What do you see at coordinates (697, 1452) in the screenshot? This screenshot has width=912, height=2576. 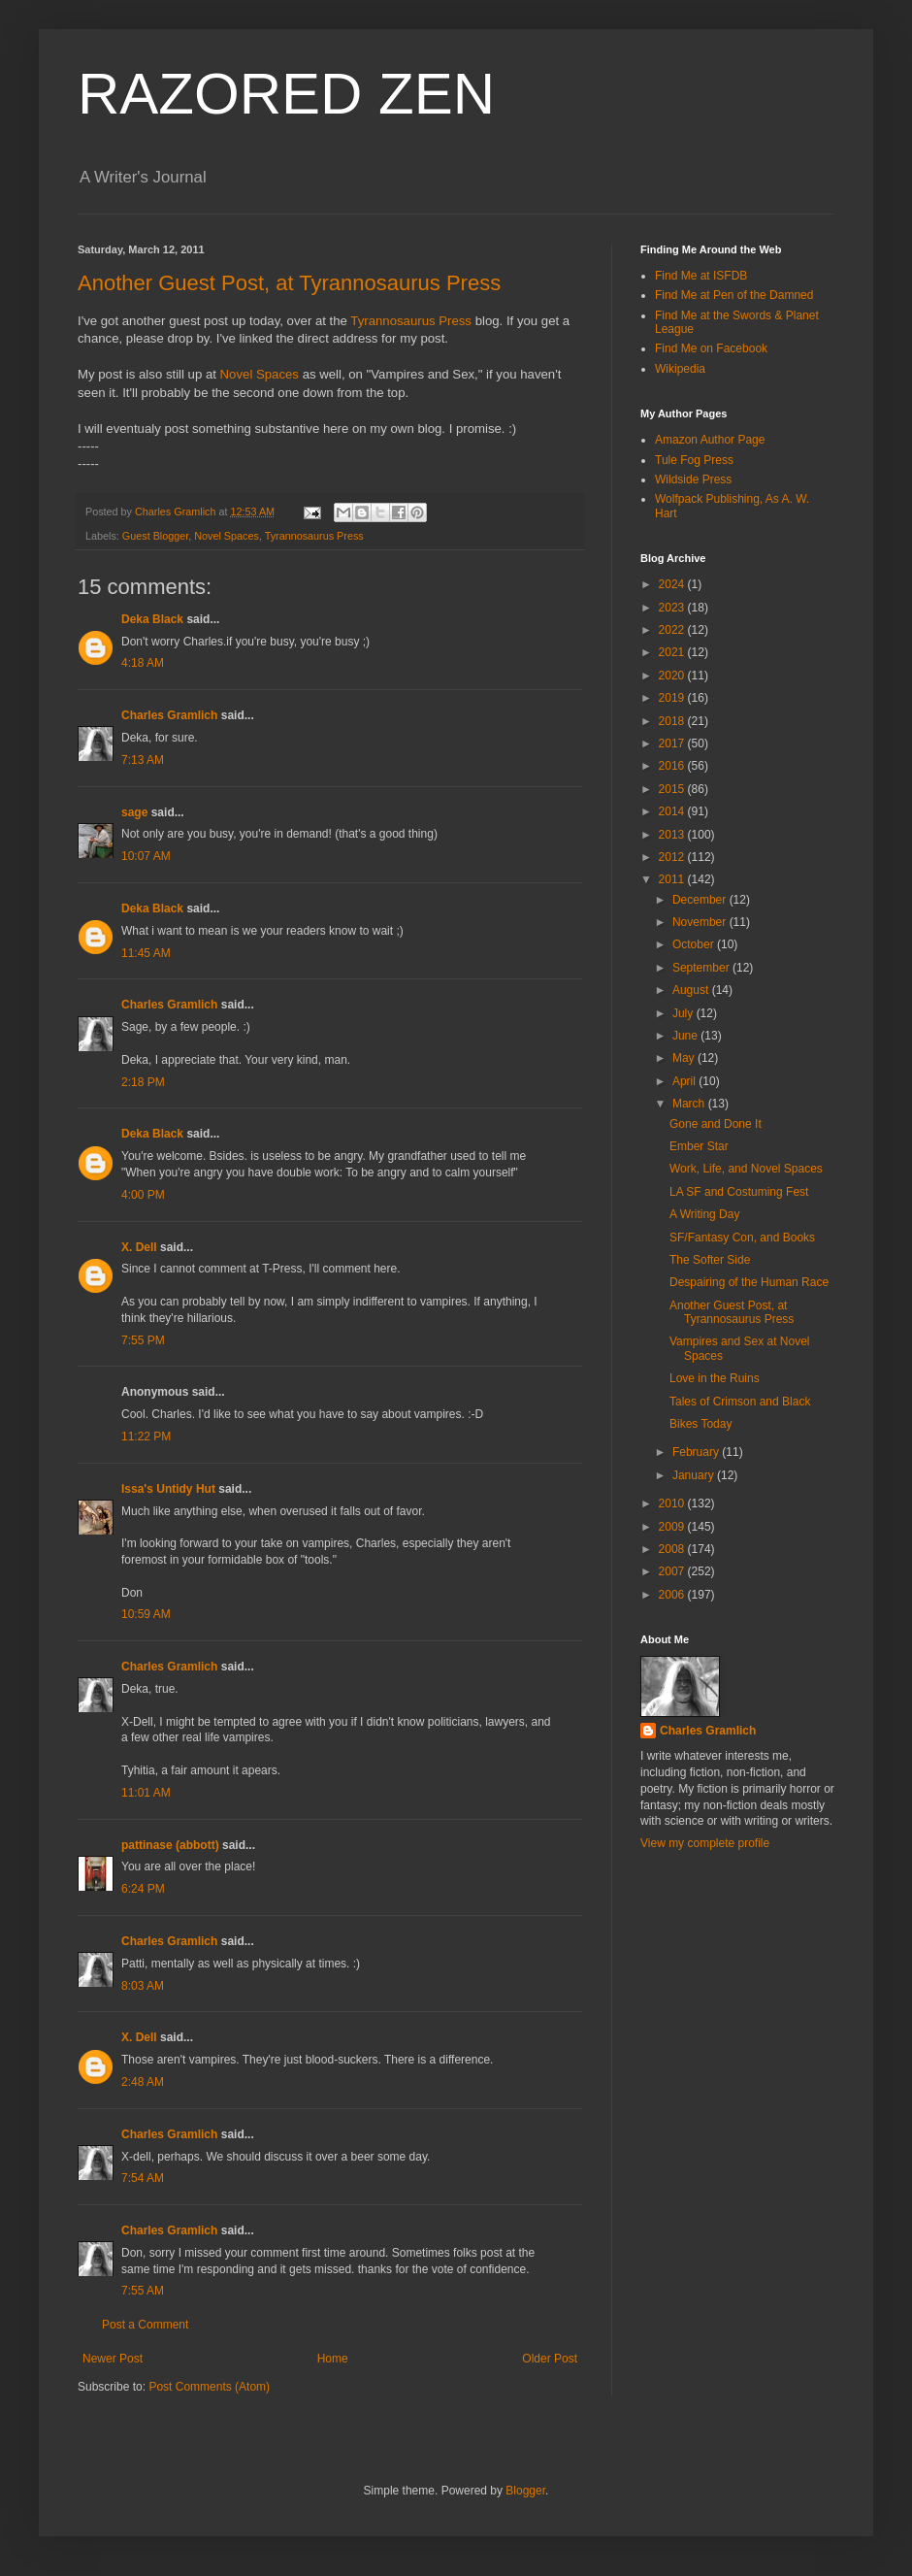 I see `February` at bounding box center [697, 1452].